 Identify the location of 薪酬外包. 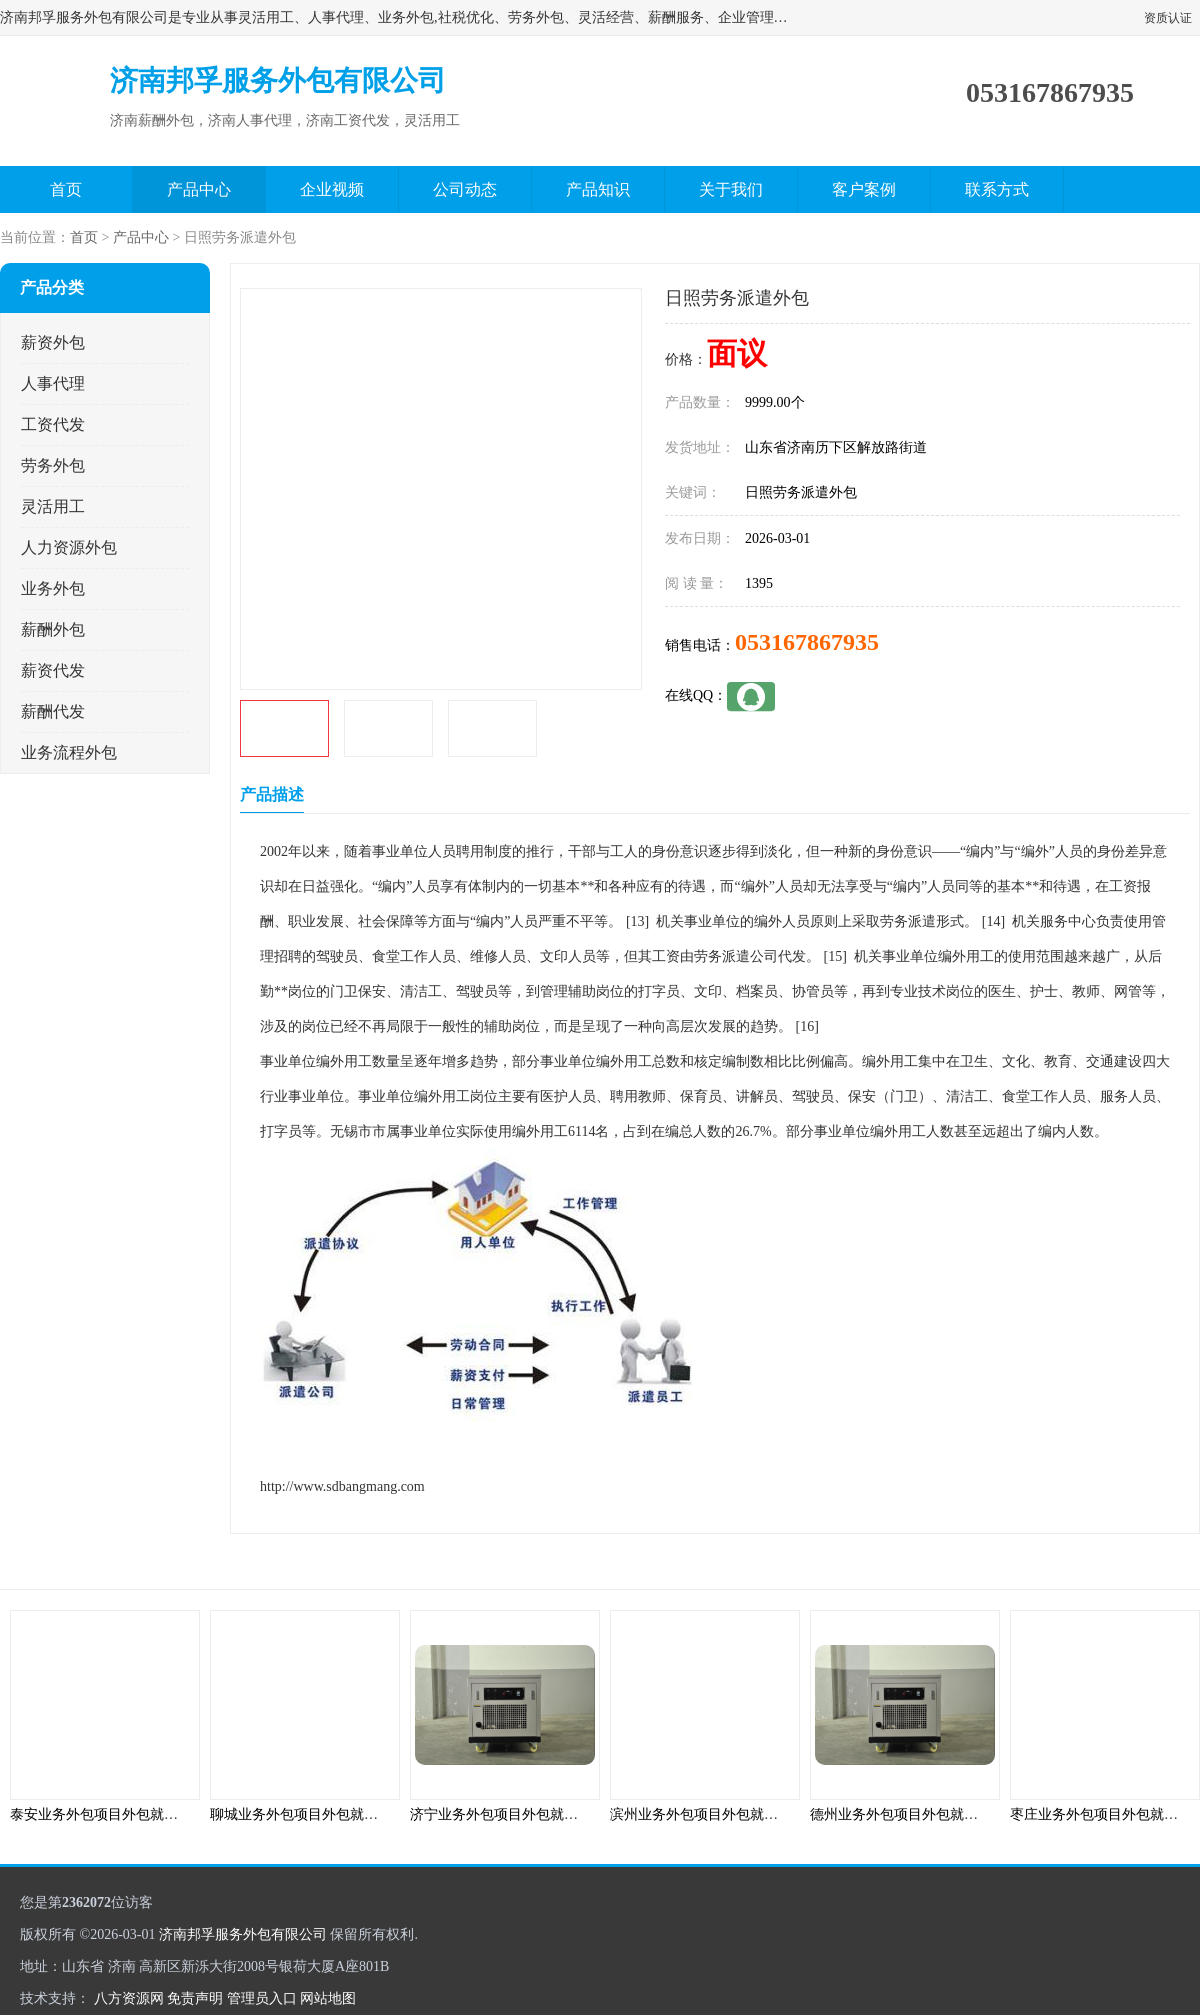
(53, 629).